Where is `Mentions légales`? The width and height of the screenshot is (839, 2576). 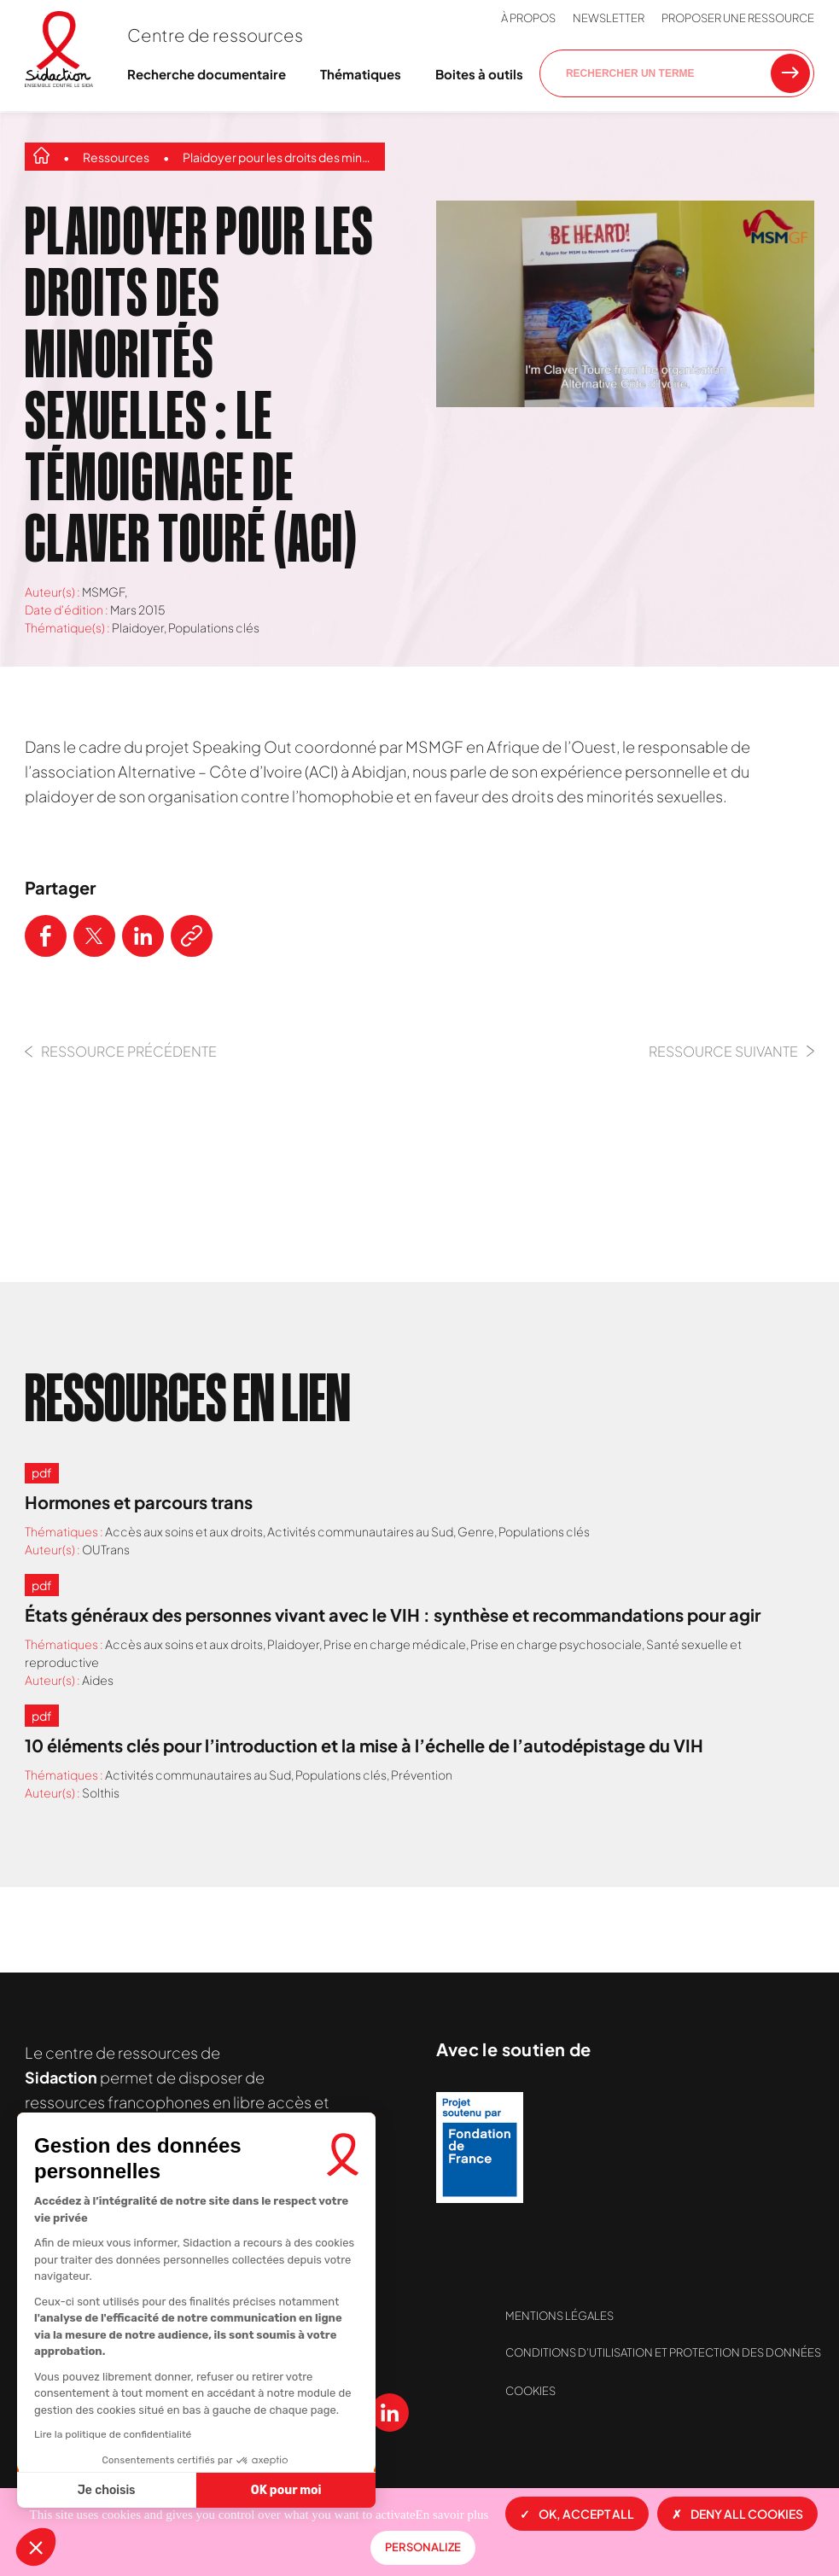 Mentions légales is located at coordinates (559, 2315).